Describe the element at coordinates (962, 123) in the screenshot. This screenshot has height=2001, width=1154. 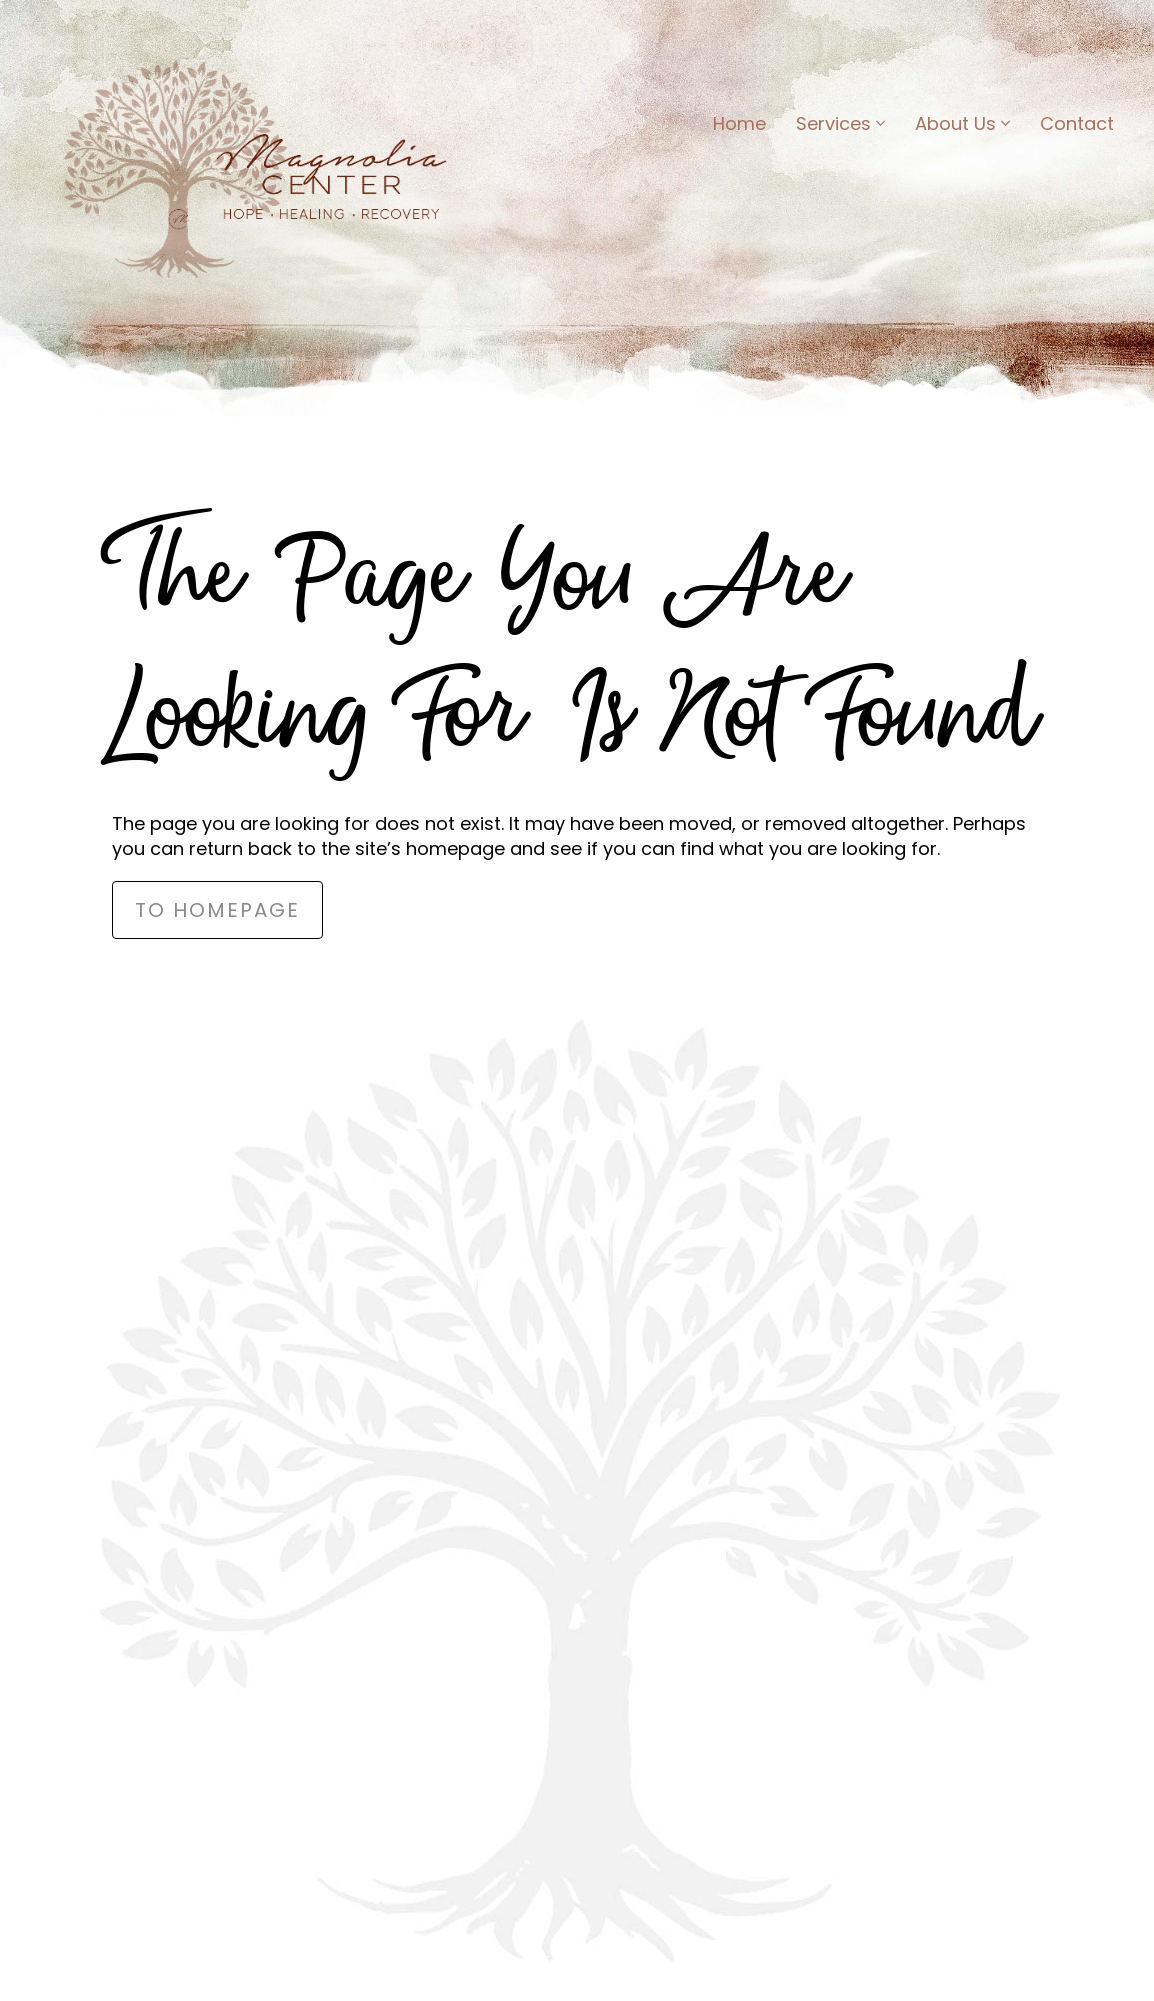
I see `About Us` at that location.